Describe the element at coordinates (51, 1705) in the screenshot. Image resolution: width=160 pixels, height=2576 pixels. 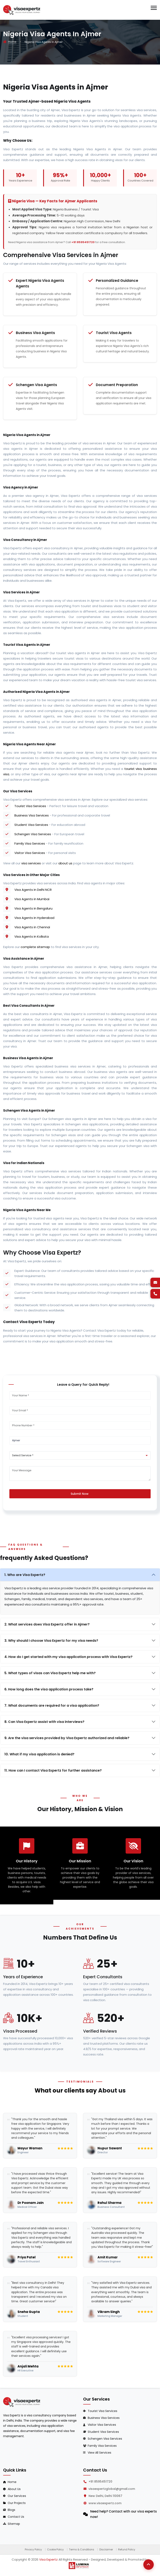
I see `7. What documents are required for a visa application?` at that location.